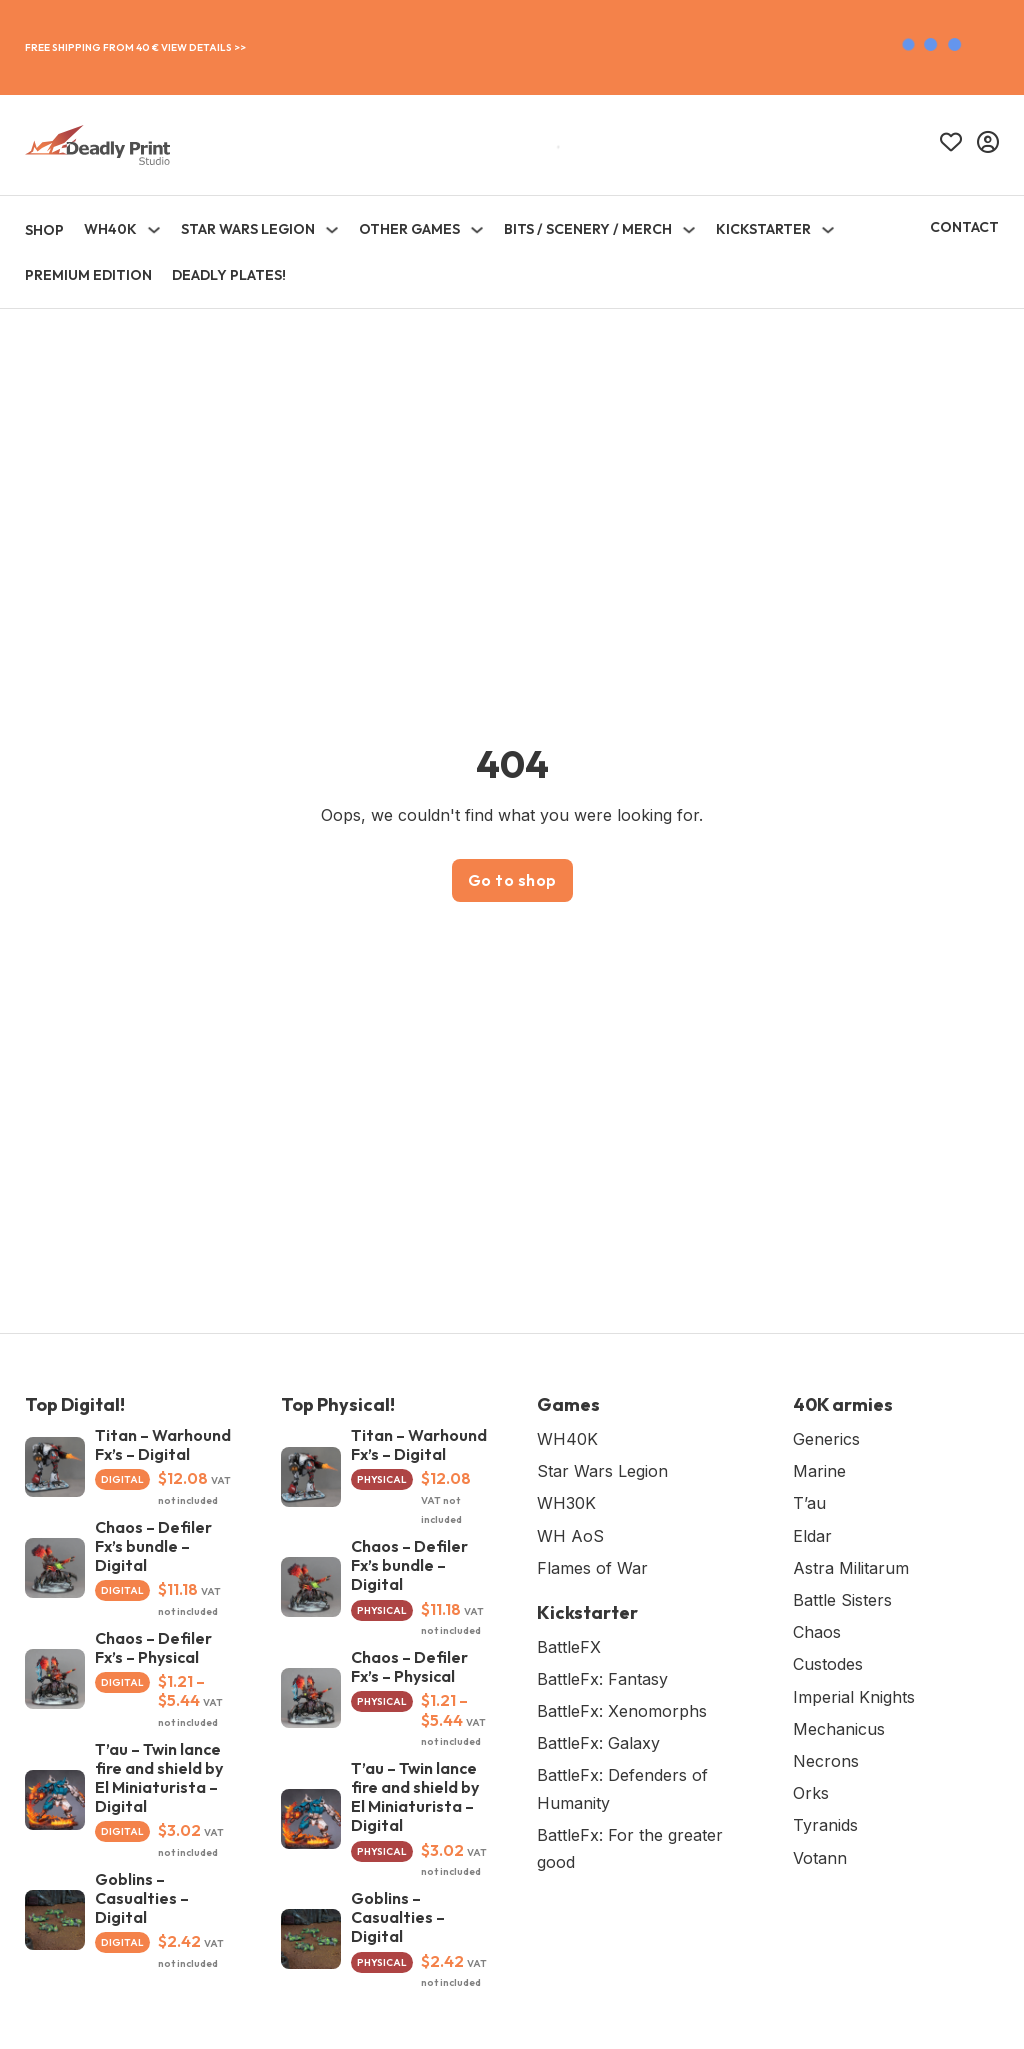 Image resolution: width=1024 pixels, height=2049 pixels. Describe the element at coordinates (622, 1711) in the screenshot. I see `BattleFx: Xenomorphs` at that location.